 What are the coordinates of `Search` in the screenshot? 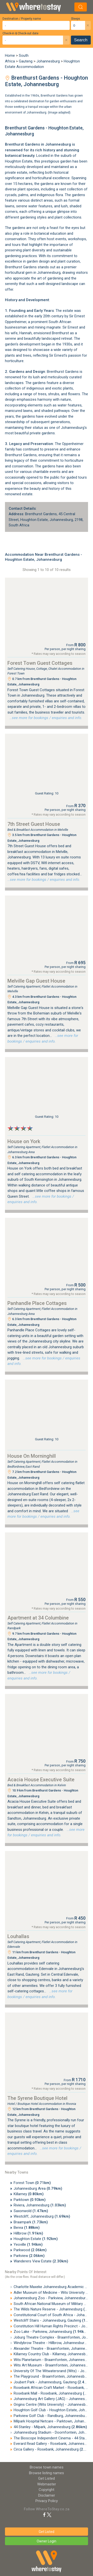 It's located at (81, 40).